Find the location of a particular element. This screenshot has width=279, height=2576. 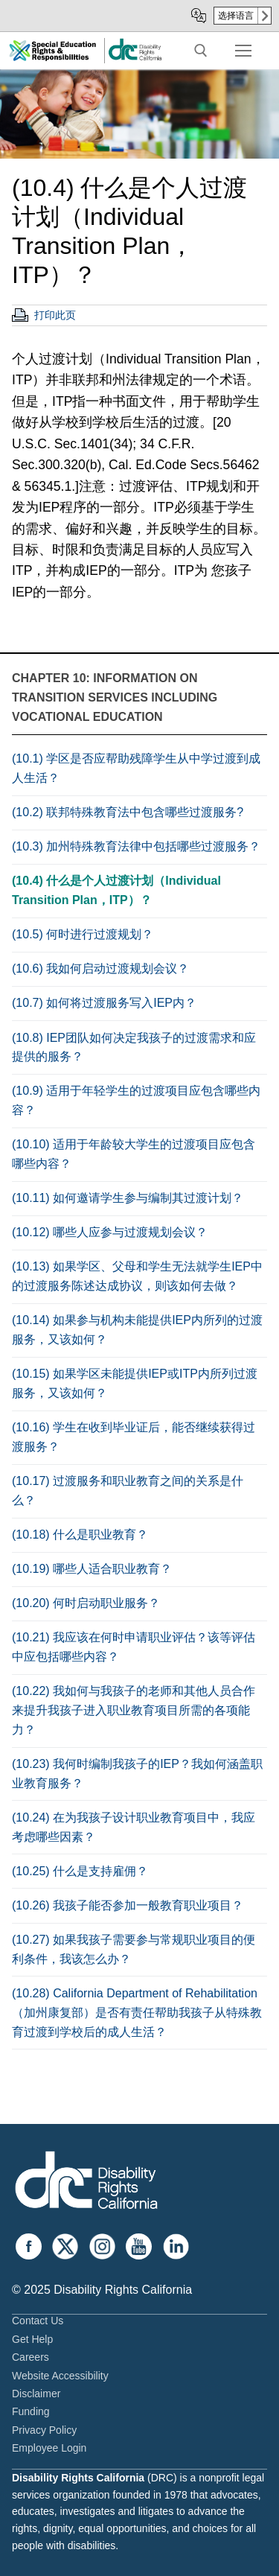

Website Accessibility is located at coordinates (60, 2376).